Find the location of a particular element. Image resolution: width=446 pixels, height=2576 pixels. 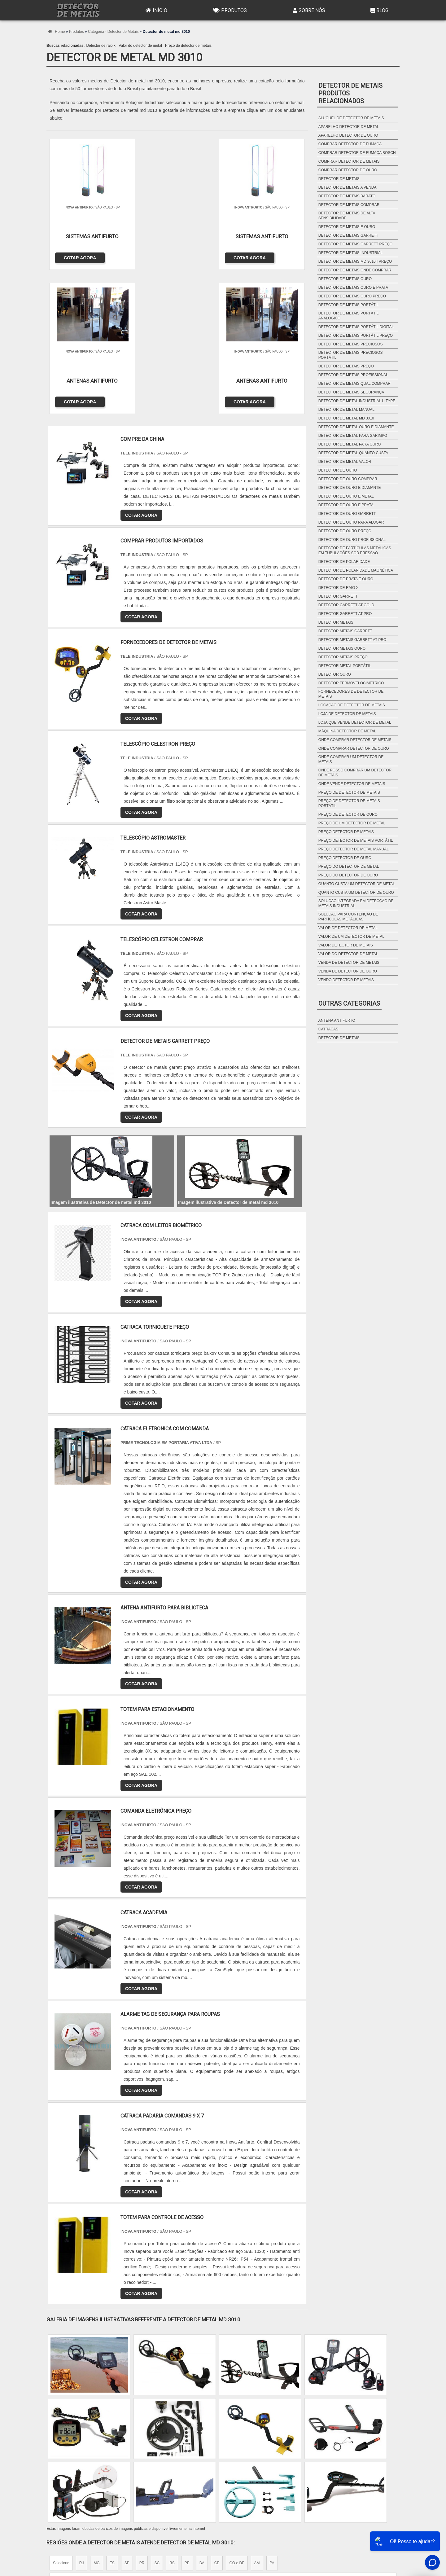

Detector de metal para ouro is located at coordinates (349, 444).